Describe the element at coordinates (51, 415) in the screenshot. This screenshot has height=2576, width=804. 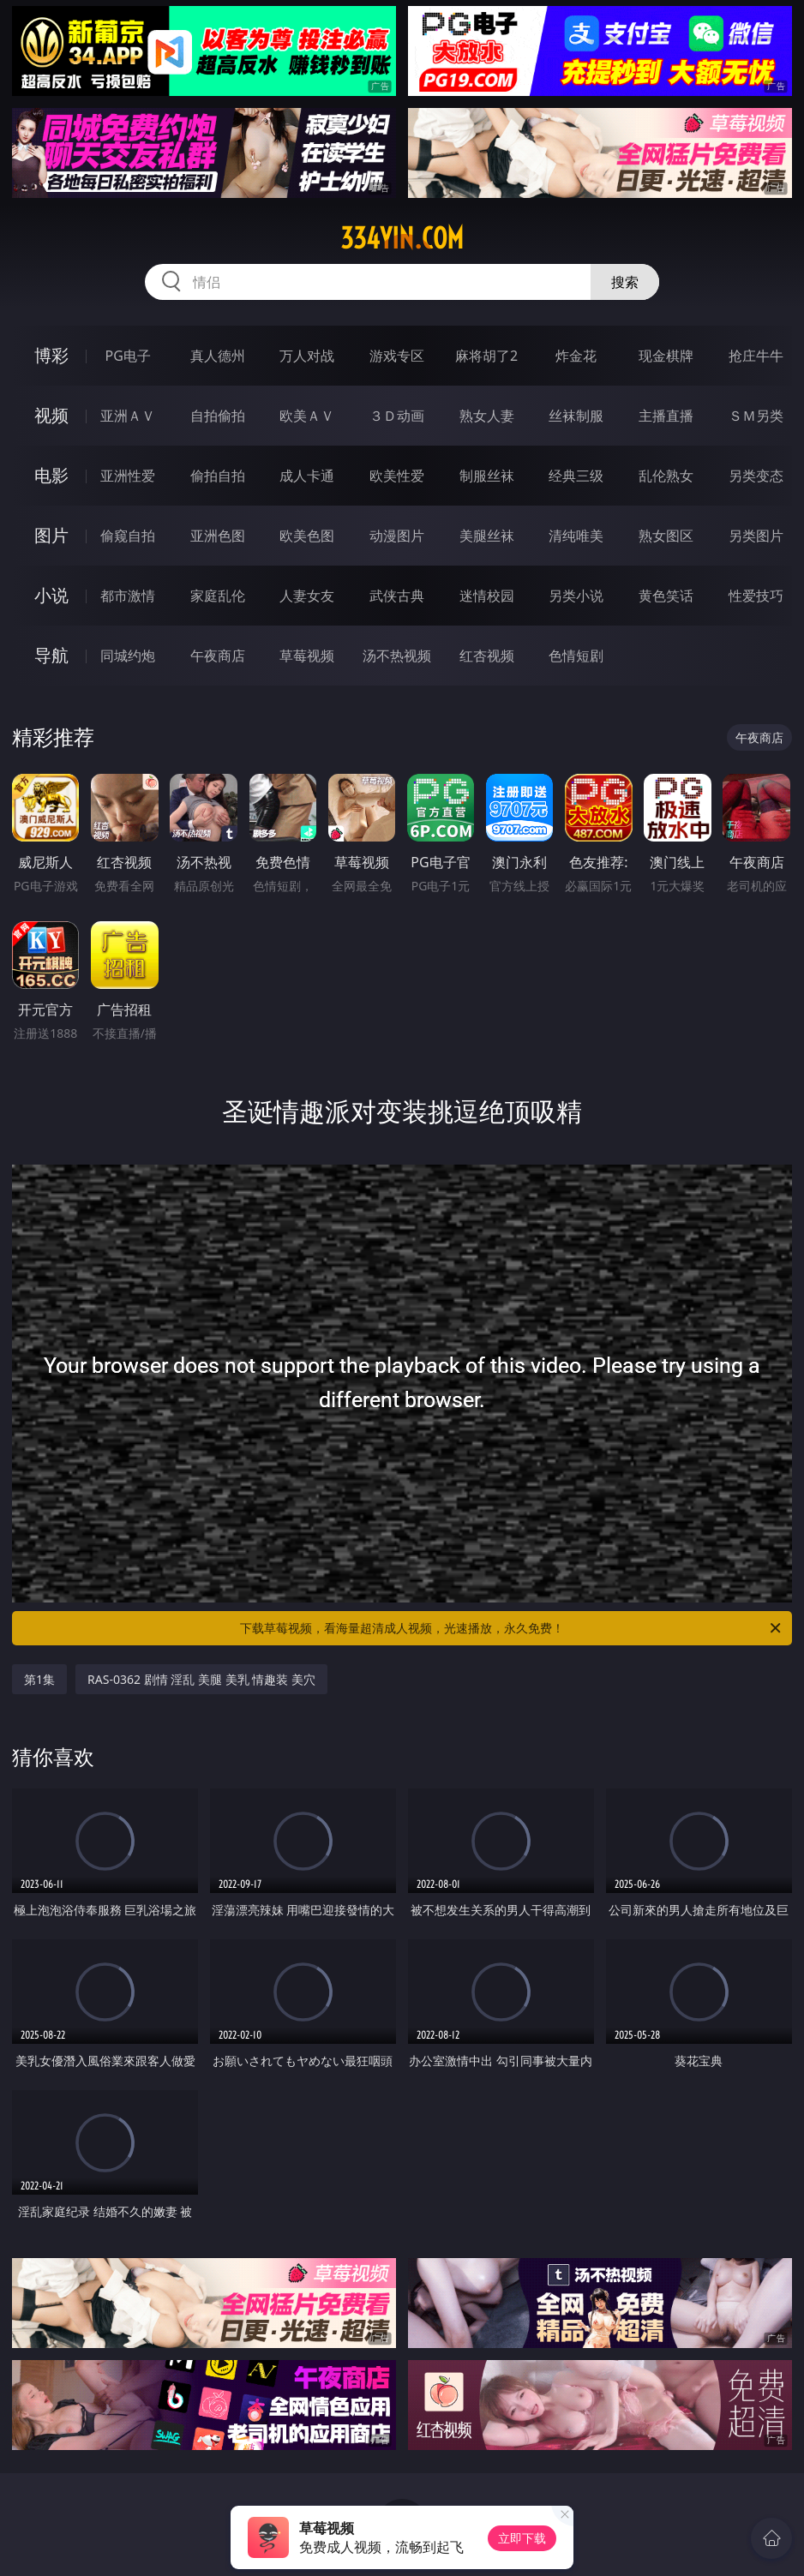
I see `视频` at that location.